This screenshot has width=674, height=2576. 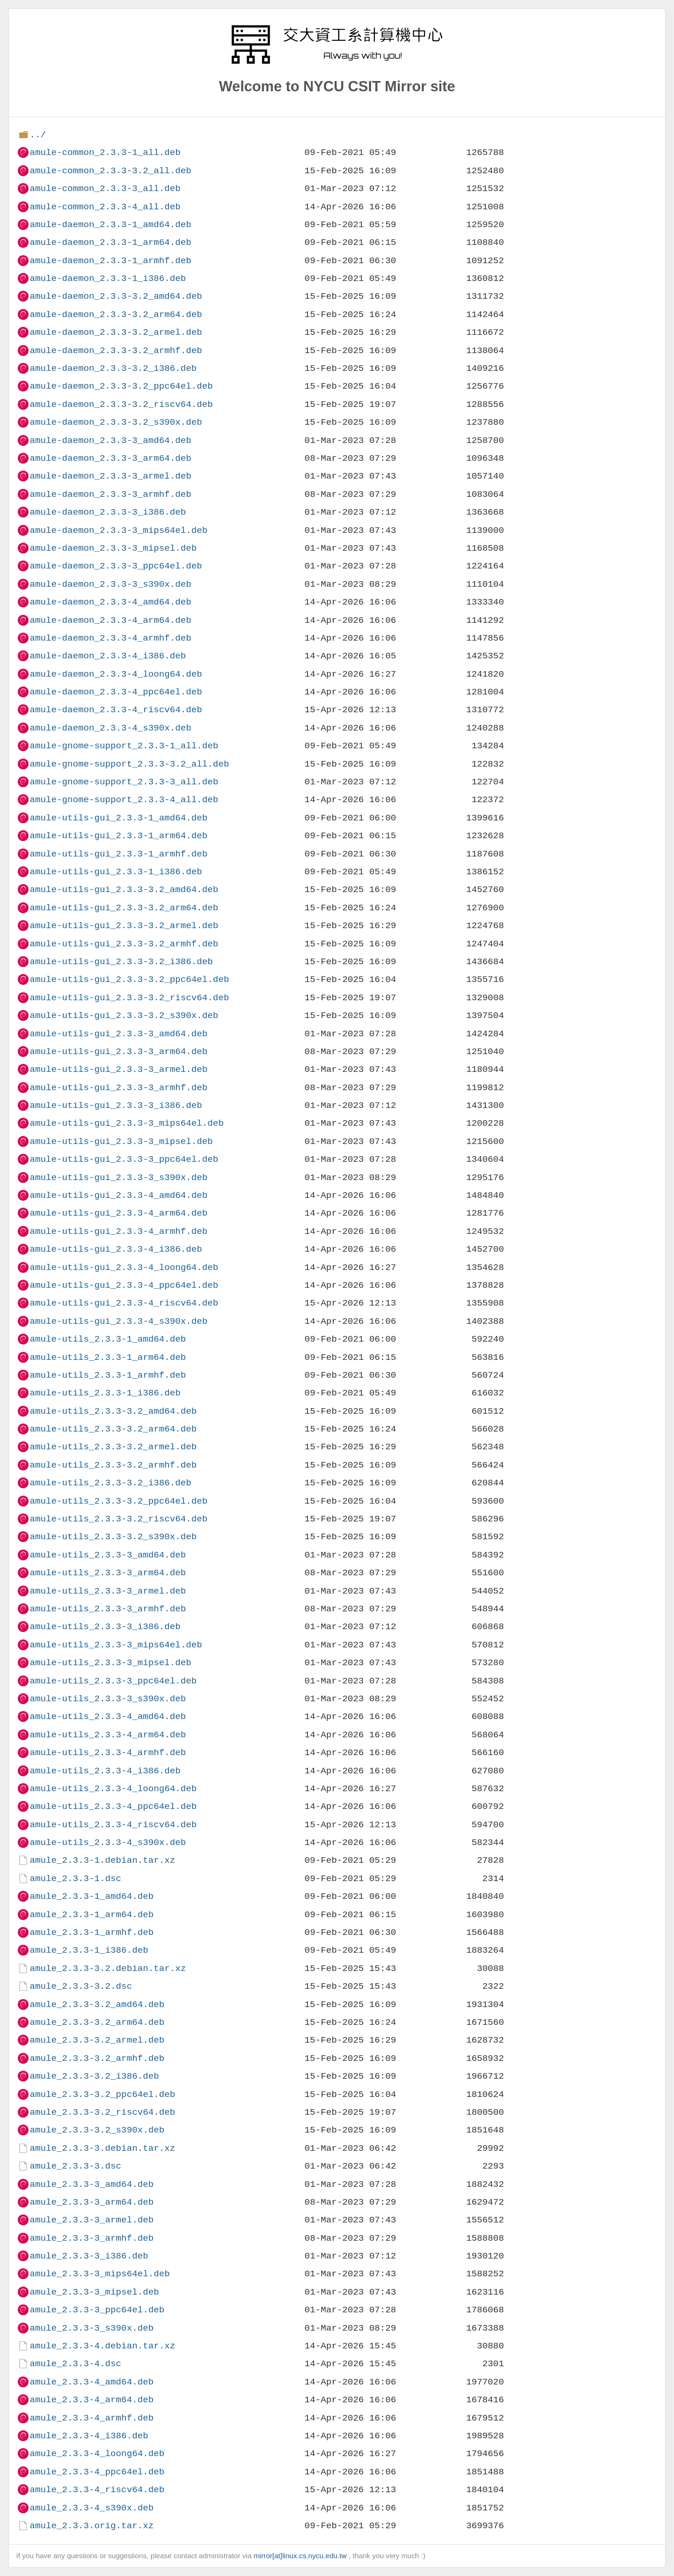 I want to click on amule-utils_2.3.3-3_armhf.deb, so click(x=107, y=1608).